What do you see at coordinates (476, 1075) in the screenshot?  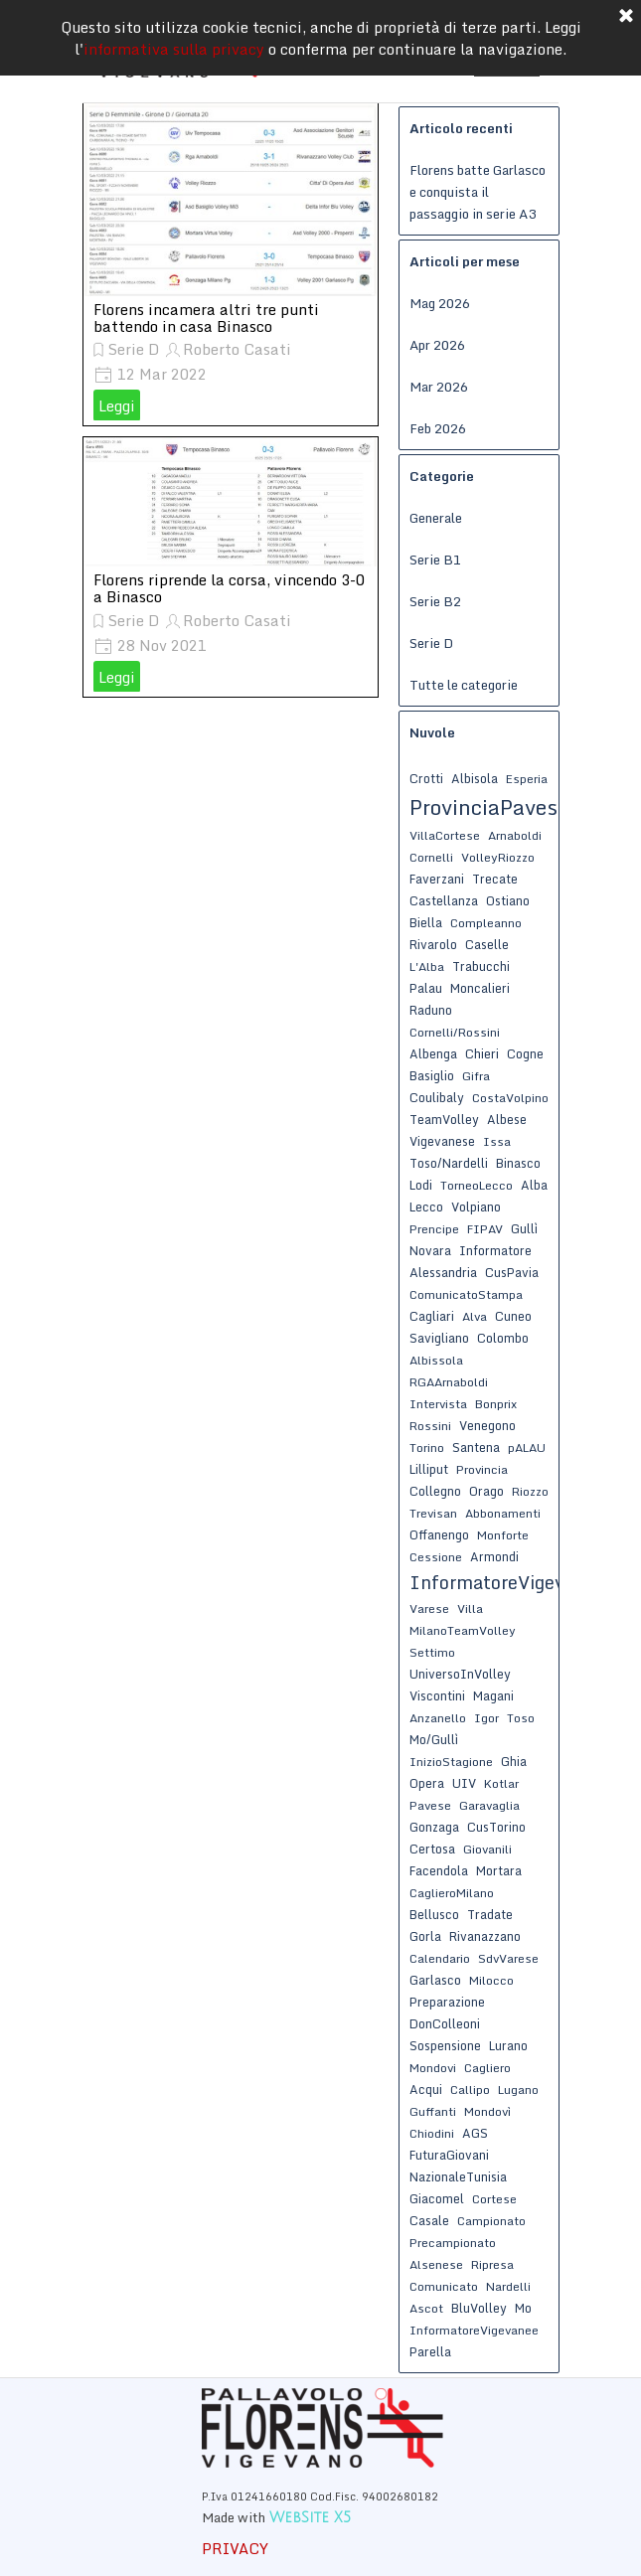 I see `Gifra` at bounding box center [476, 1075].